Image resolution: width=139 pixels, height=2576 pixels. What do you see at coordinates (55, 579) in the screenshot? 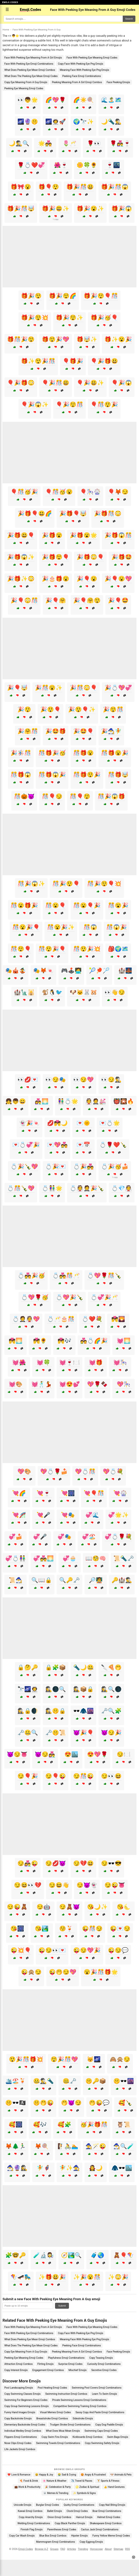
I see `🎉🎂🎁😮` at bounding box center [55, 579].